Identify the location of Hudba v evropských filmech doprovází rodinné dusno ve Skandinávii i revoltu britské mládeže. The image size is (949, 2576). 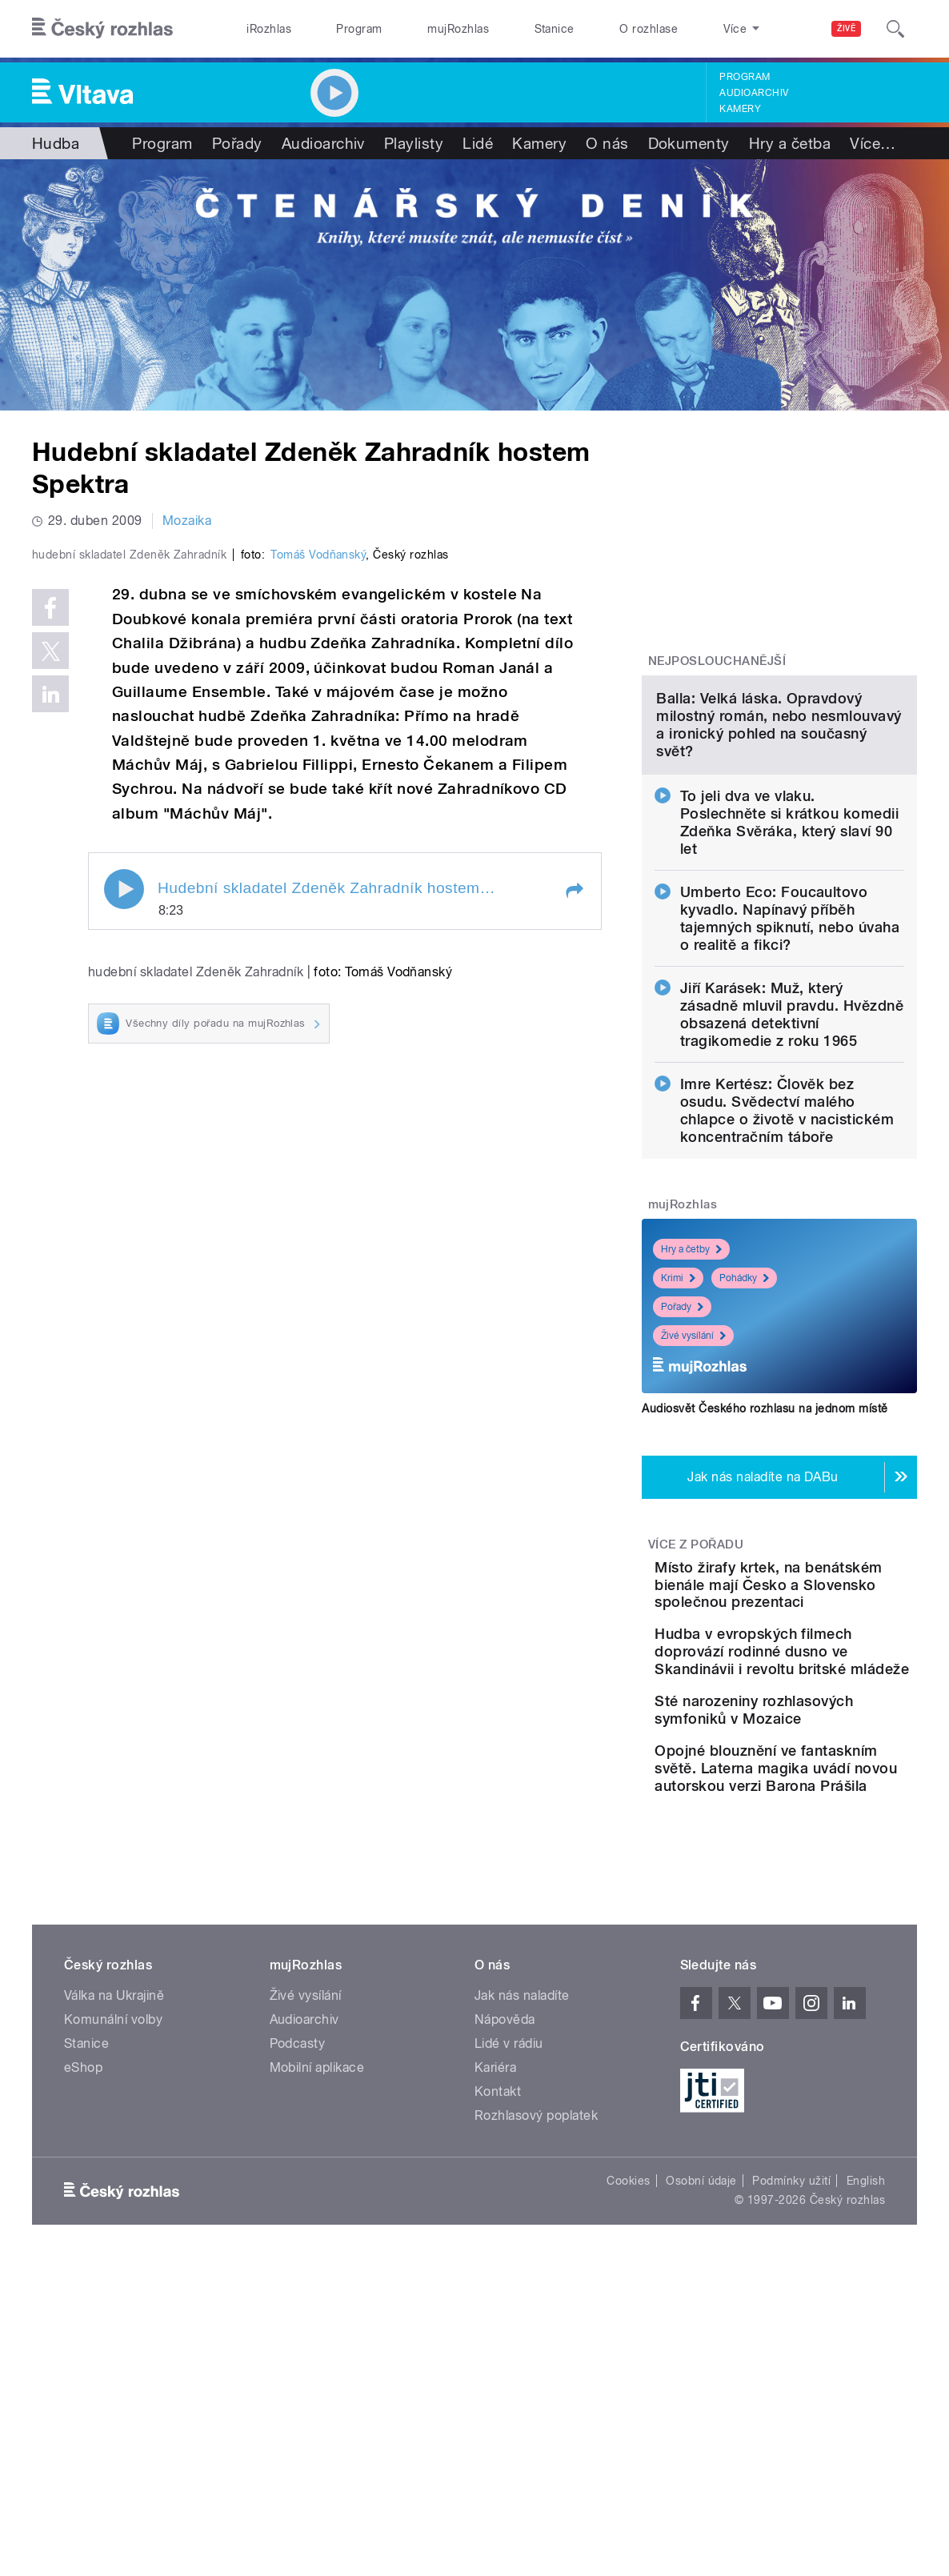
(815, 1841).